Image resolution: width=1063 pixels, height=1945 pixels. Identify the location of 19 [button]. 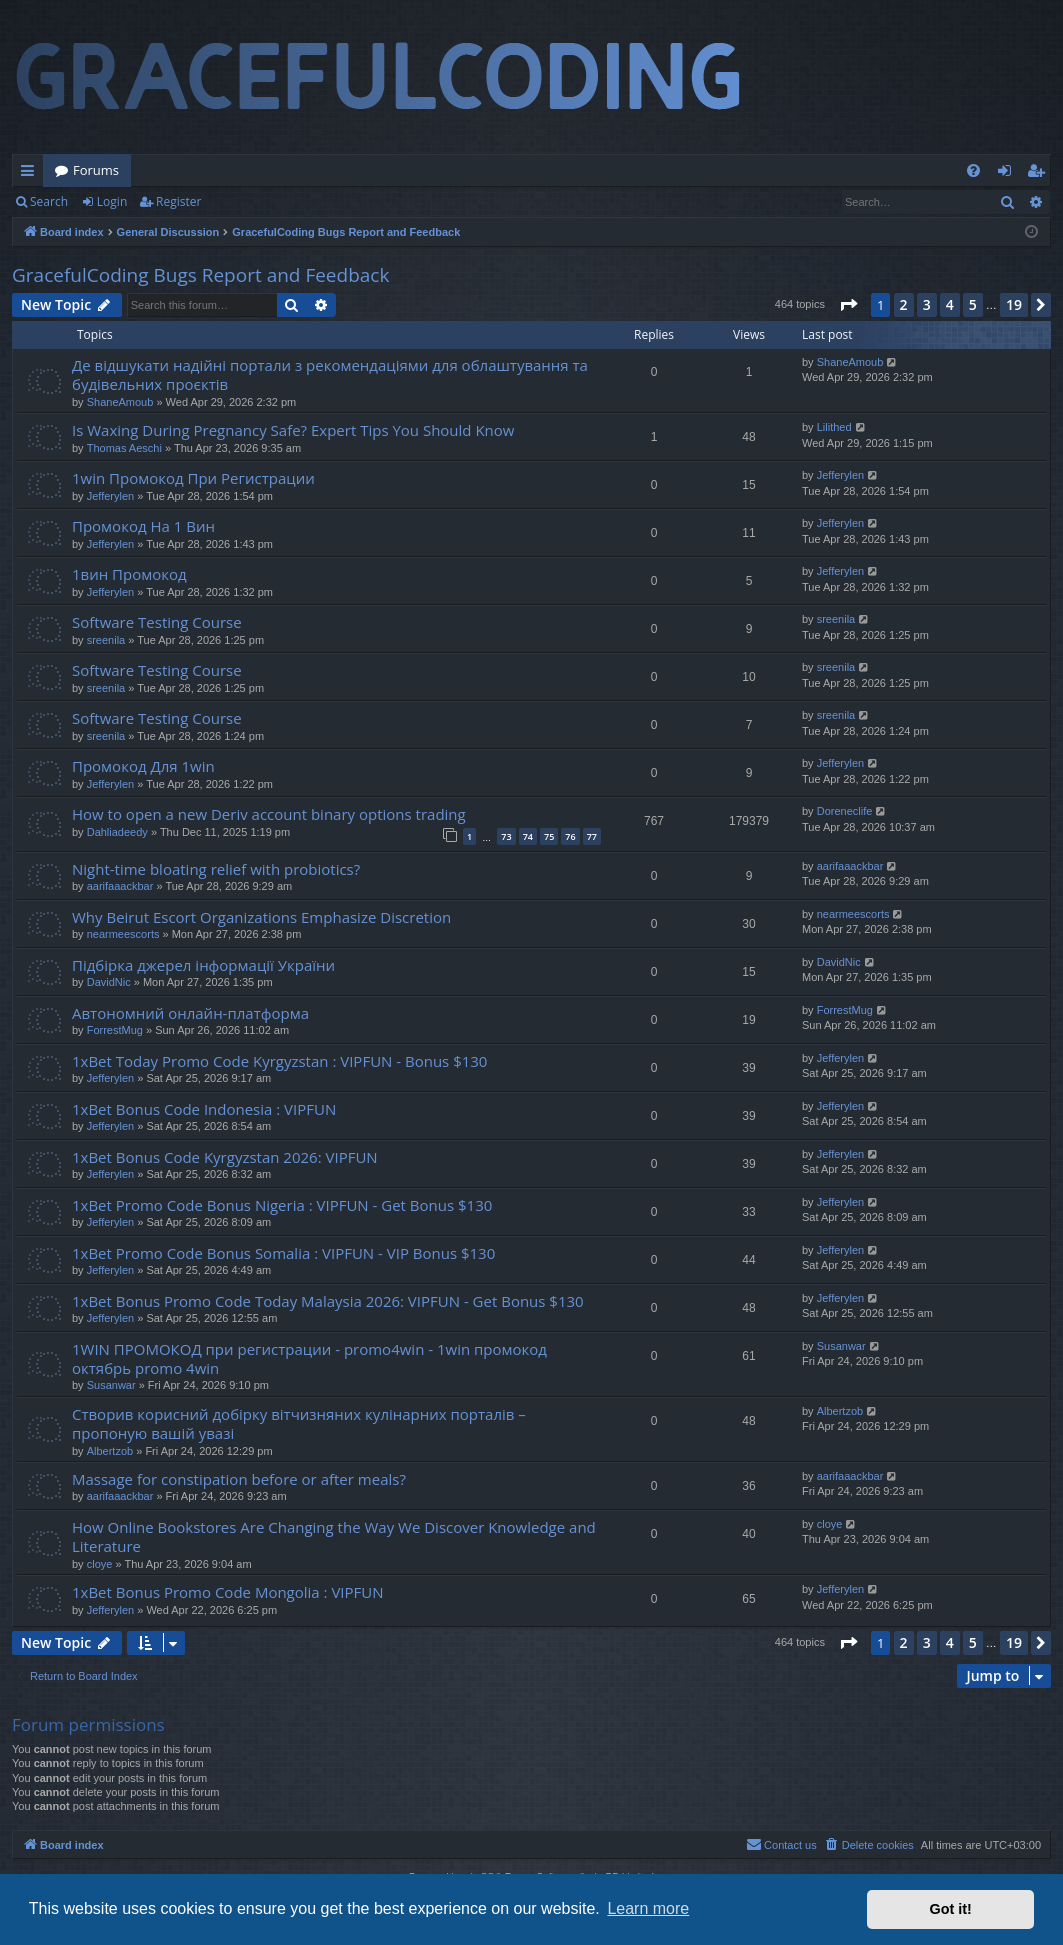
(1014, 304).